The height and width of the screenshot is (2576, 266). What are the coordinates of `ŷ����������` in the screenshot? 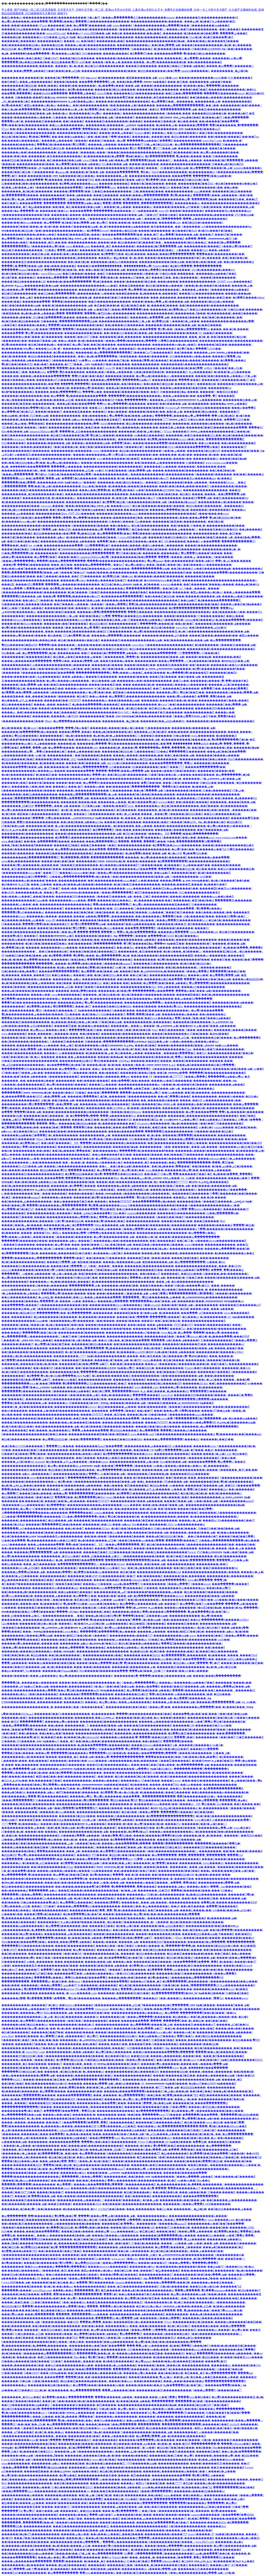 It's located at (141, 1096).